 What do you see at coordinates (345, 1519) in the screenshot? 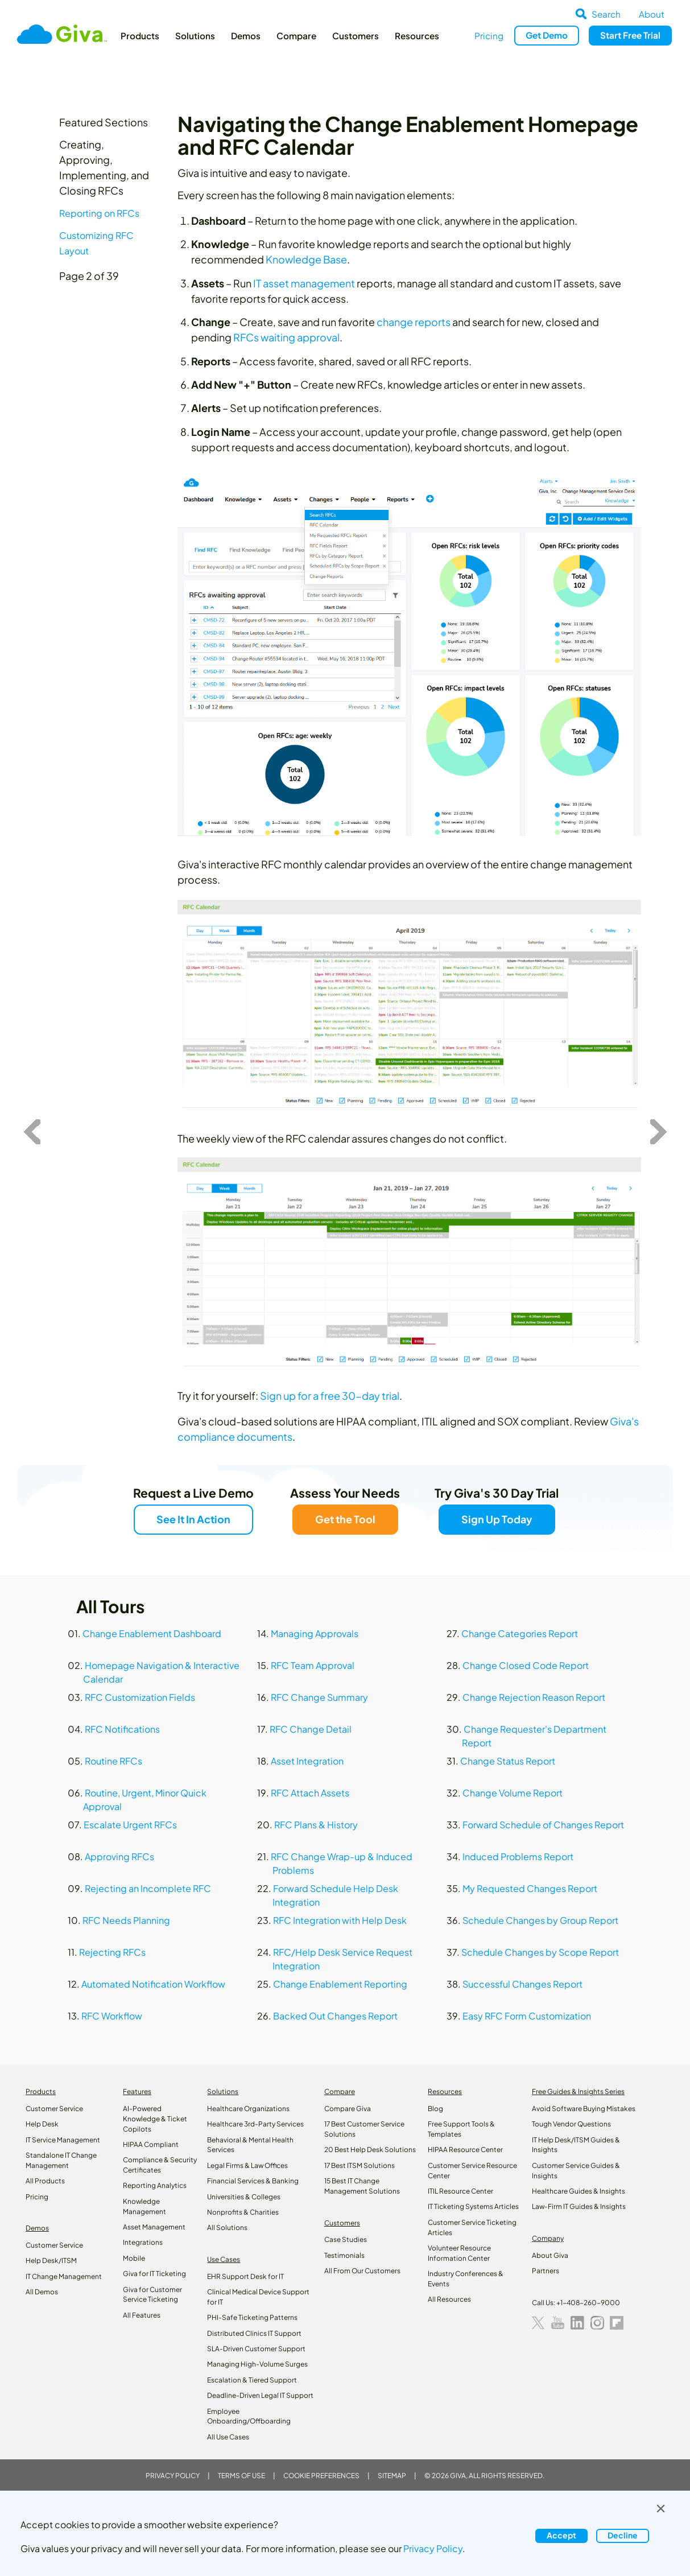
I see `Get the Tool` at bounding box center [345, 1519].